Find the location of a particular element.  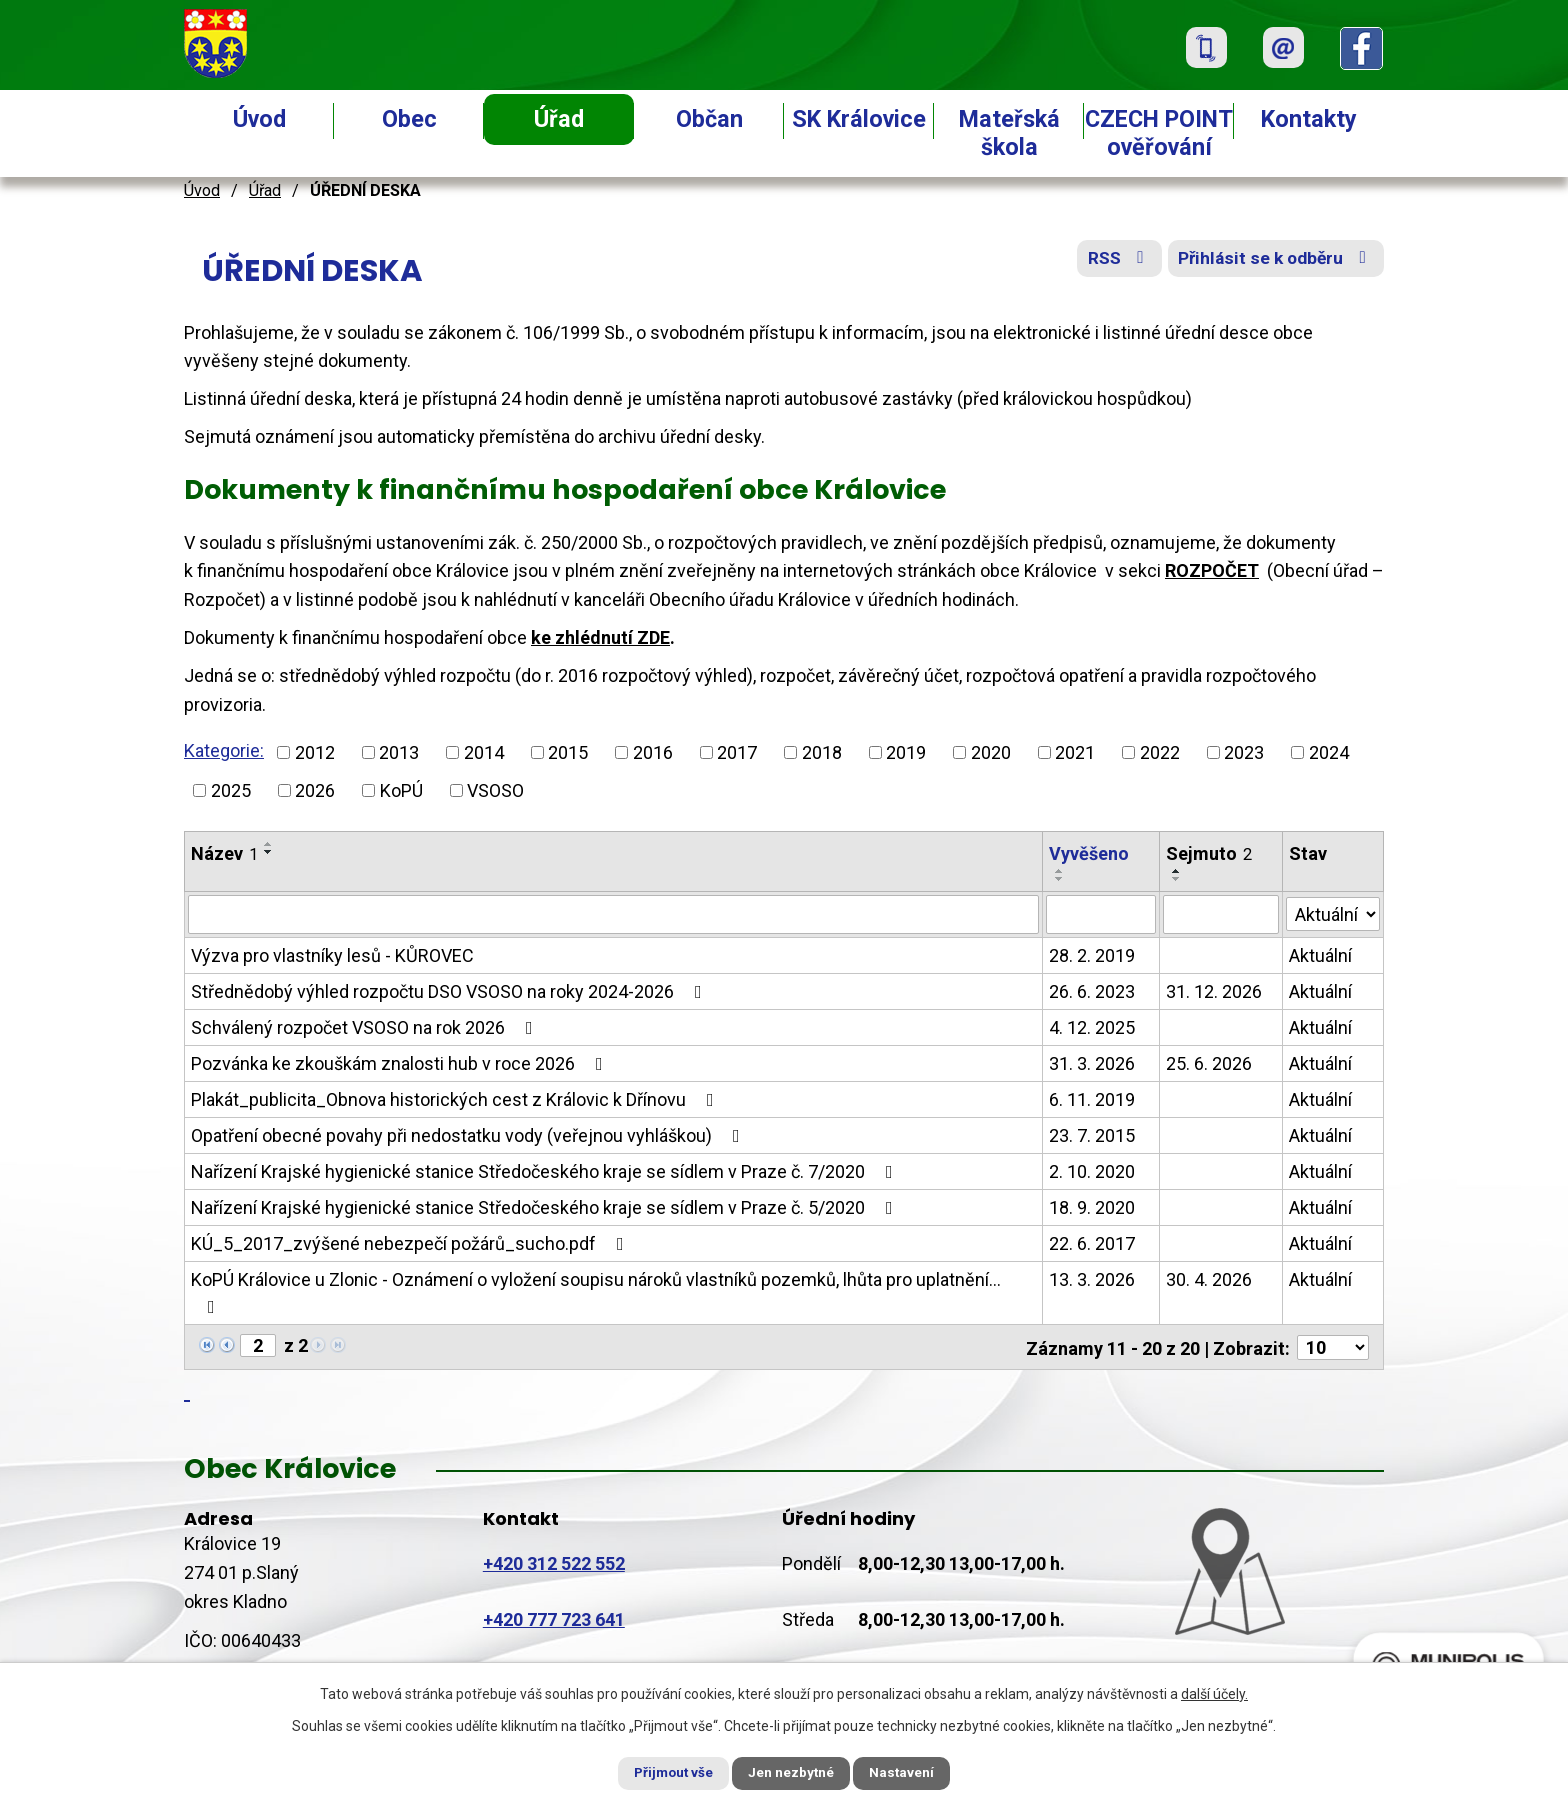

6. 11. 2019 is located at coordinates (1092, 1098).